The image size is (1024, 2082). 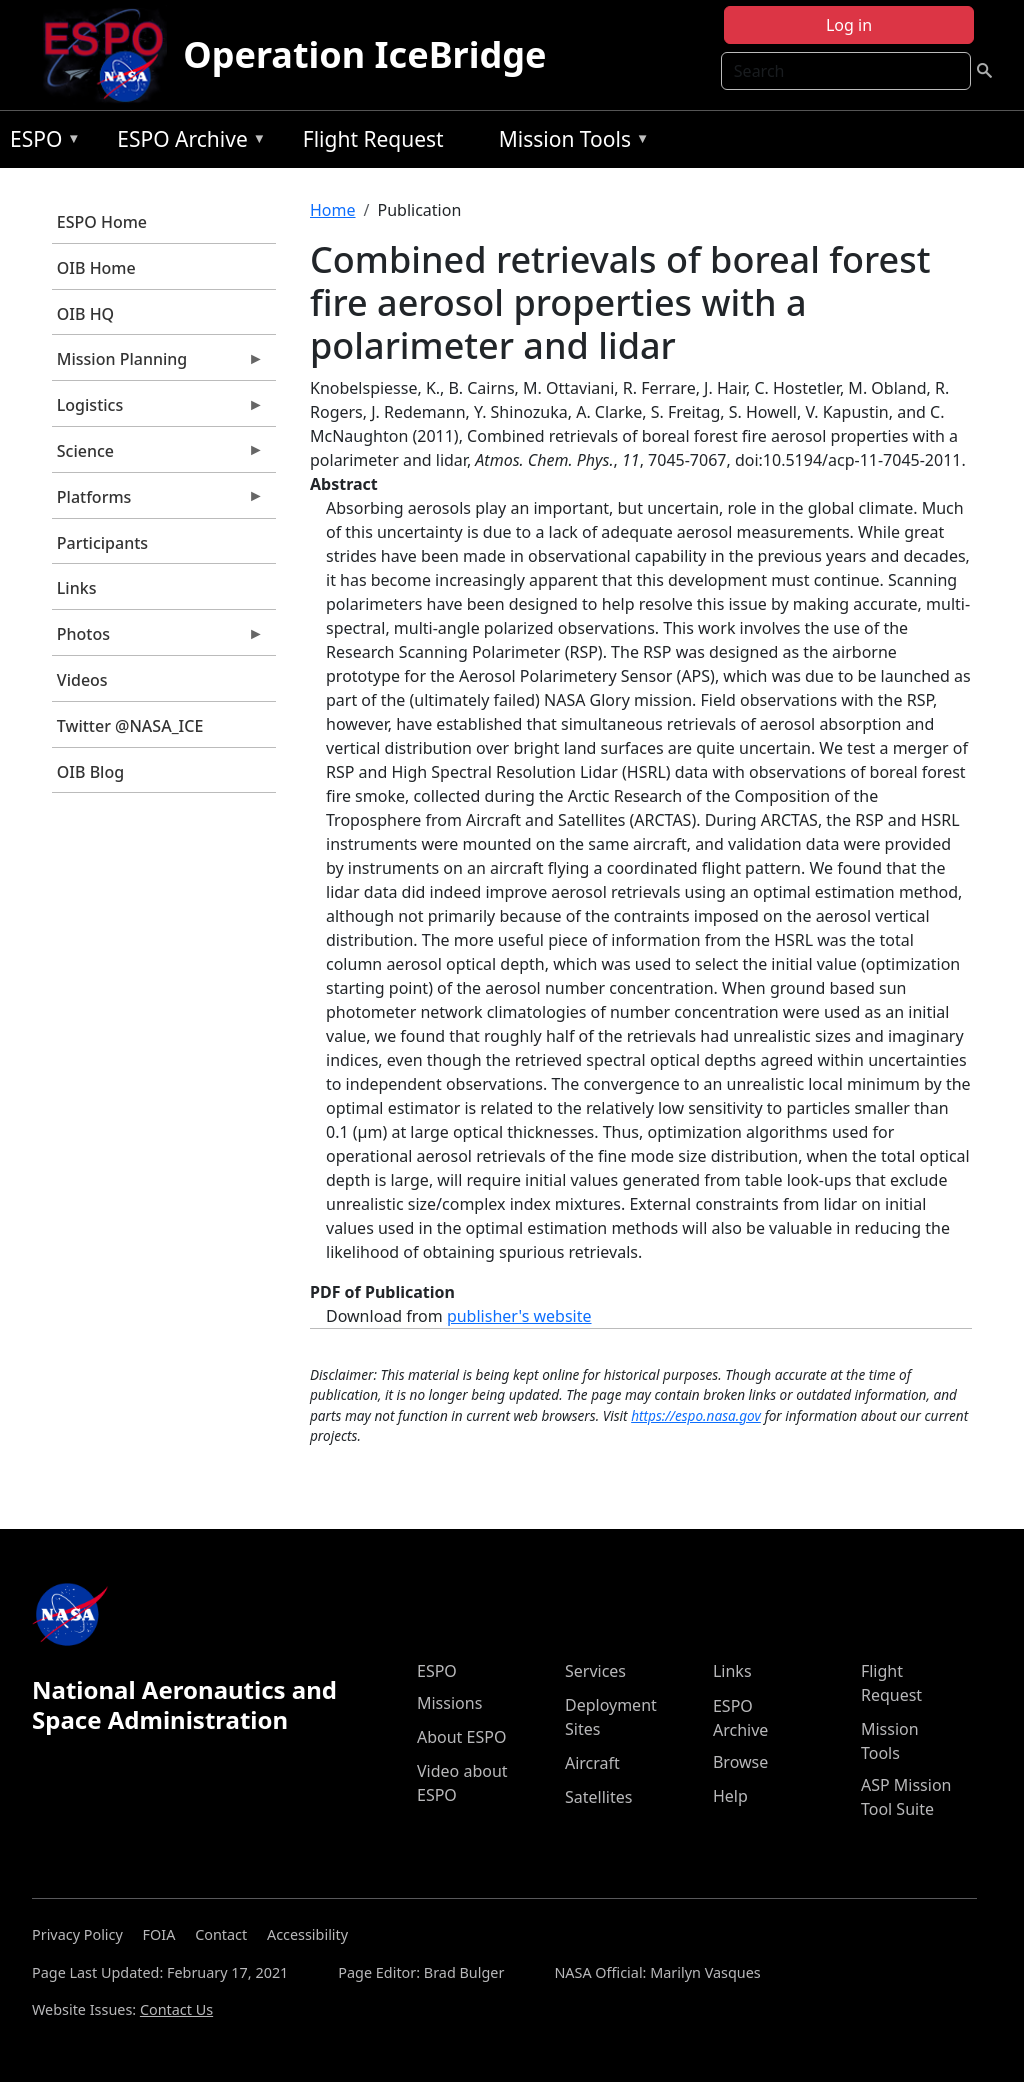 I want to click on OIB Home, so click(x=96, y=268).